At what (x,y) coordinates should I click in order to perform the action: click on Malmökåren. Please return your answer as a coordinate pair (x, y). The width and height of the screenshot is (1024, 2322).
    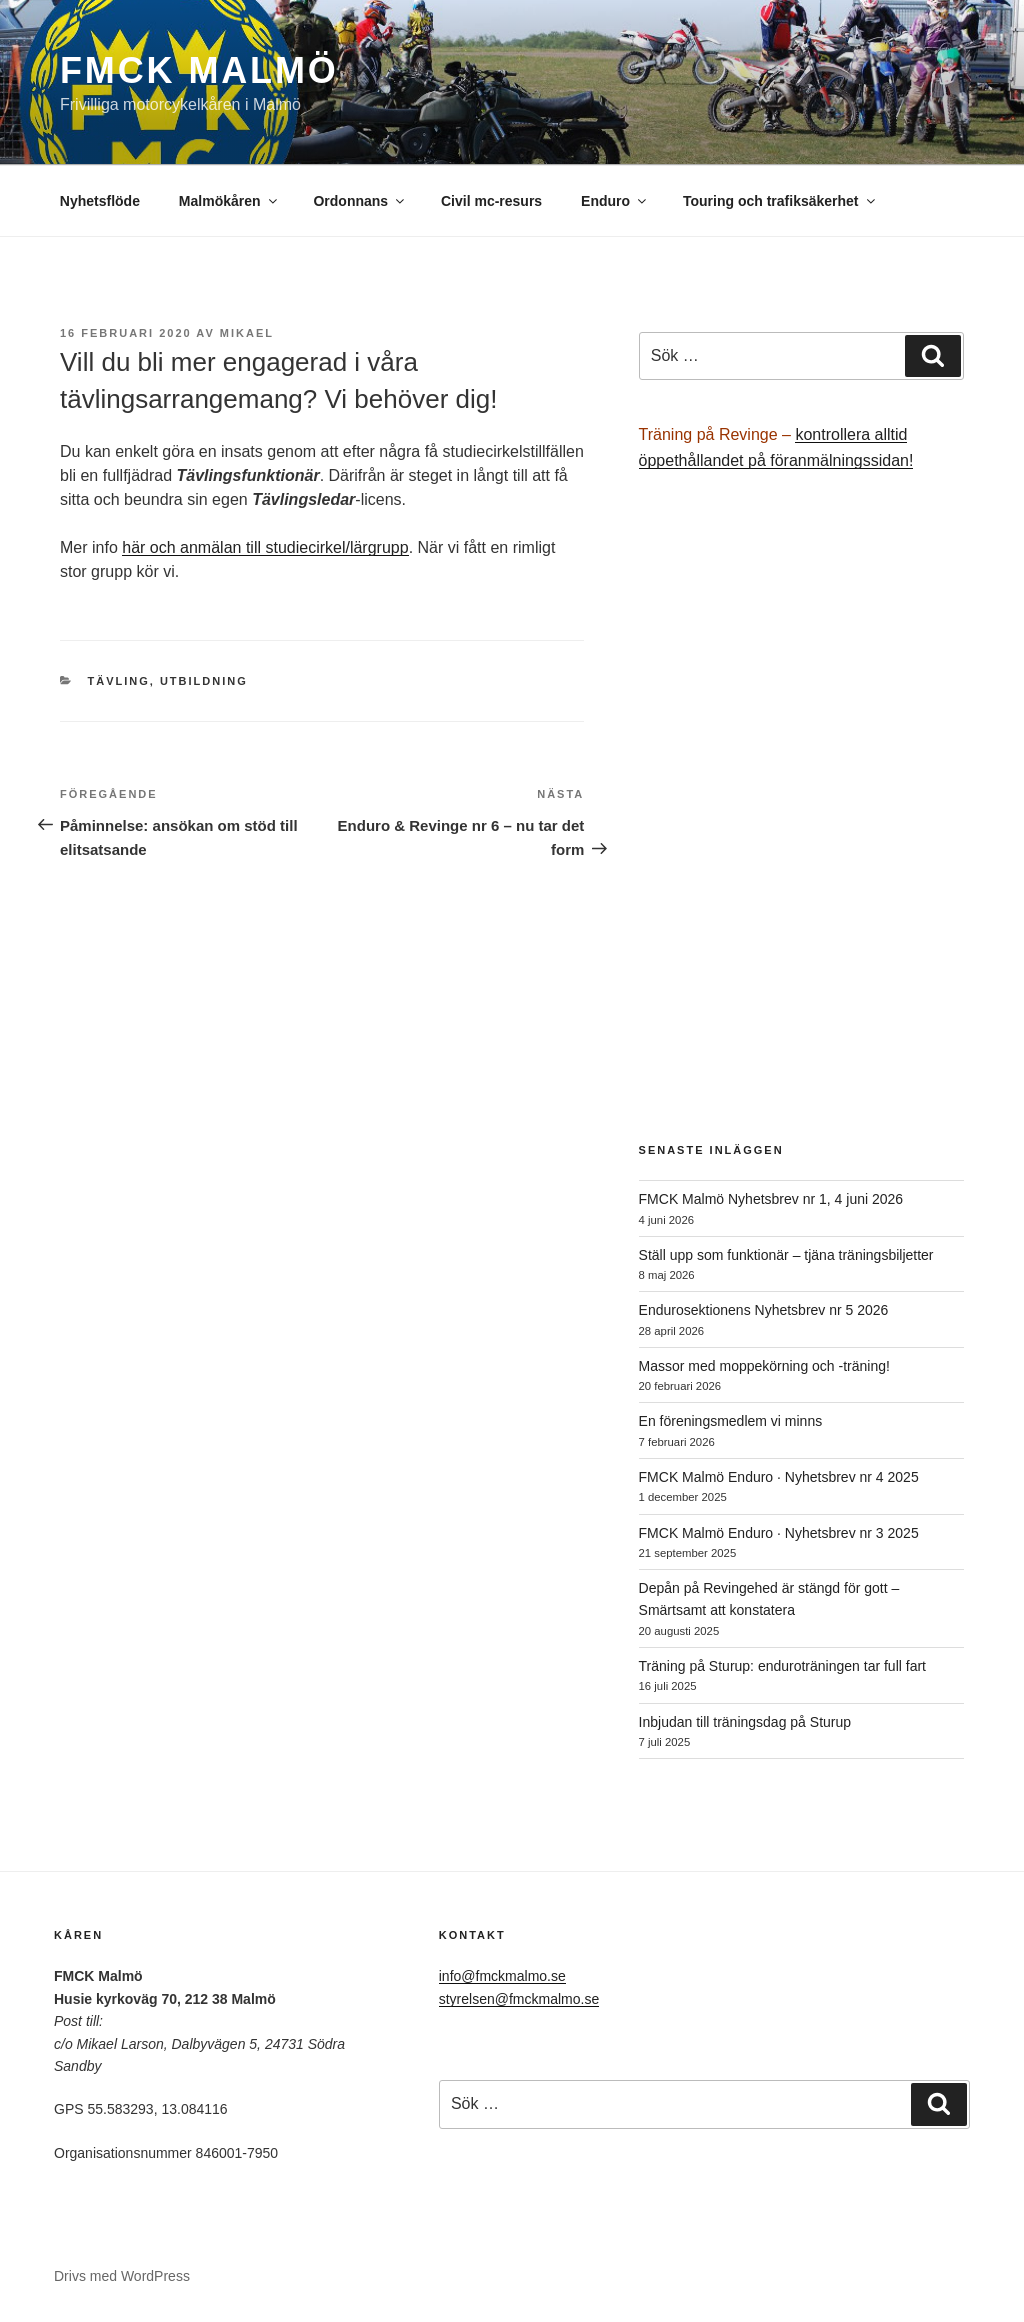
    Looking at the image, I should click on (229, 201).